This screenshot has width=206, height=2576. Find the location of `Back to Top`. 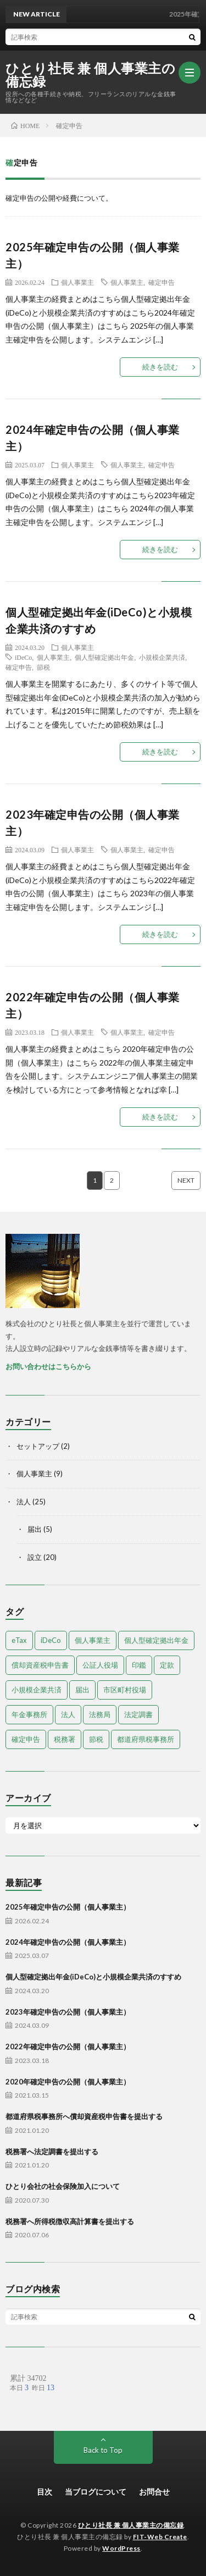

Back to Top is located at coordinates (103, 2450).